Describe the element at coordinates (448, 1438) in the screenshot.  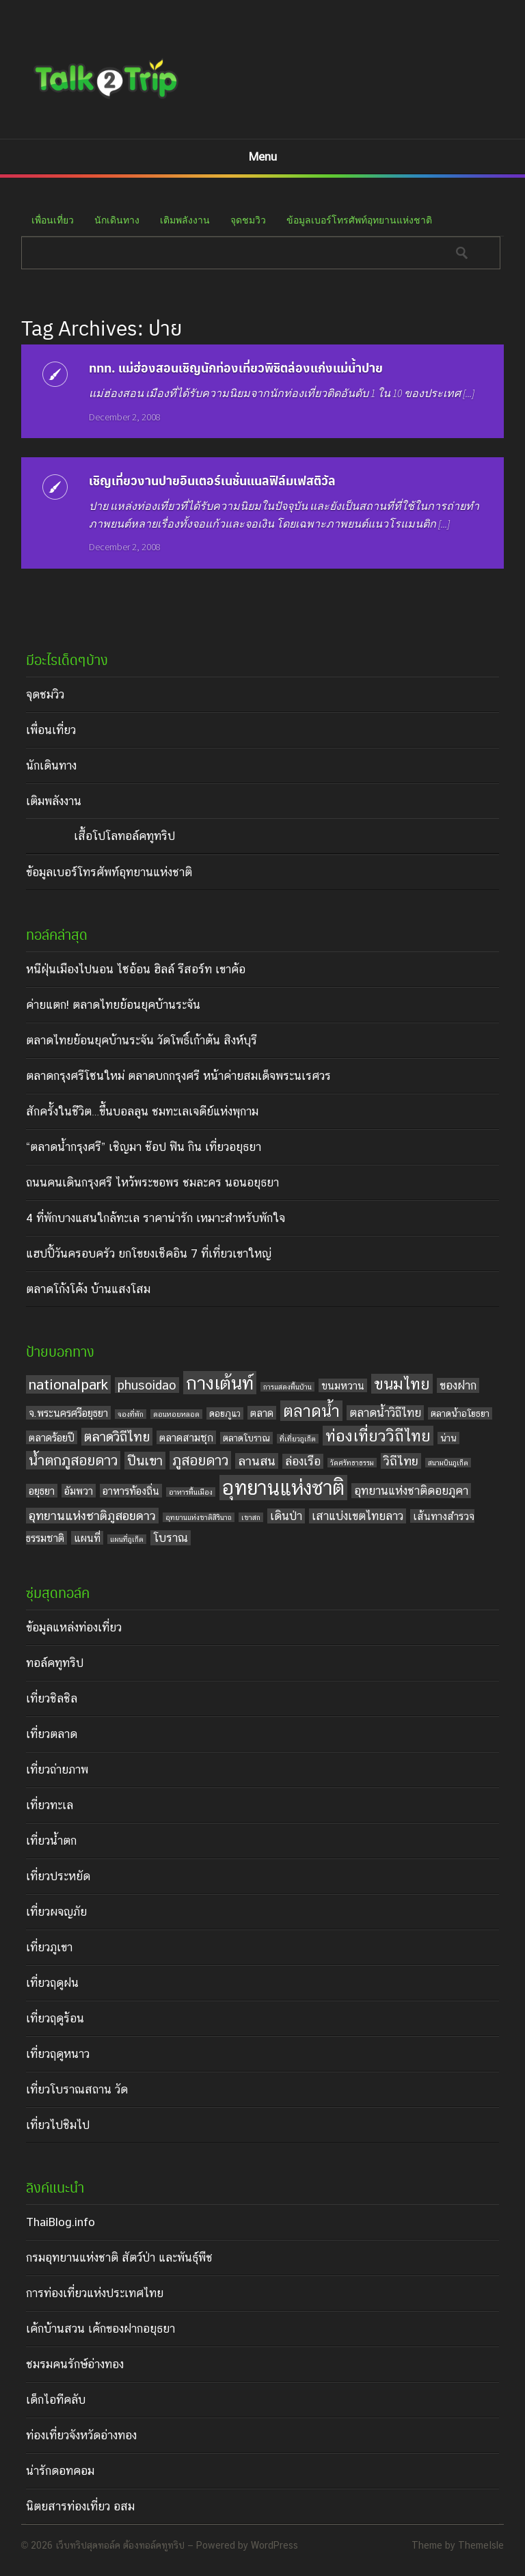
I see `น่าน [น่าน (4 items)]` at that location.